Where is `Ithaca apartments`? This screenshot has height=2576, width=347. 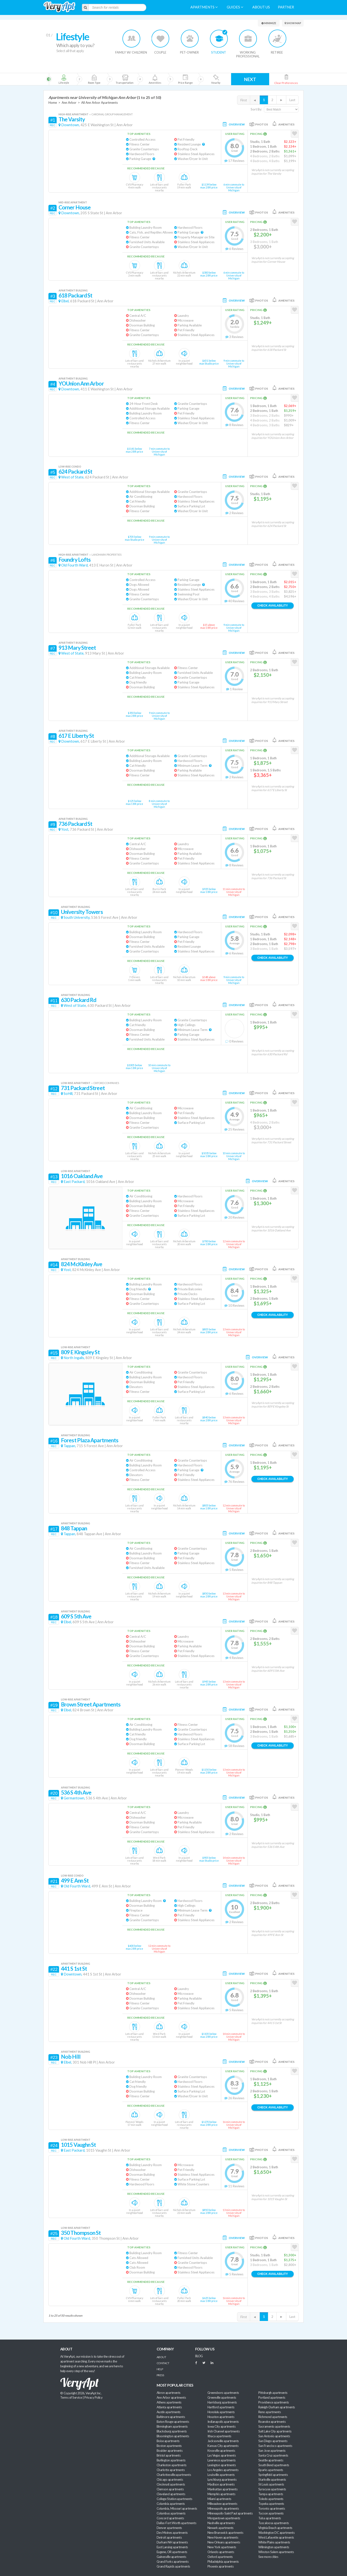 Ithaca apartments is located at coordinates (219, 2436).